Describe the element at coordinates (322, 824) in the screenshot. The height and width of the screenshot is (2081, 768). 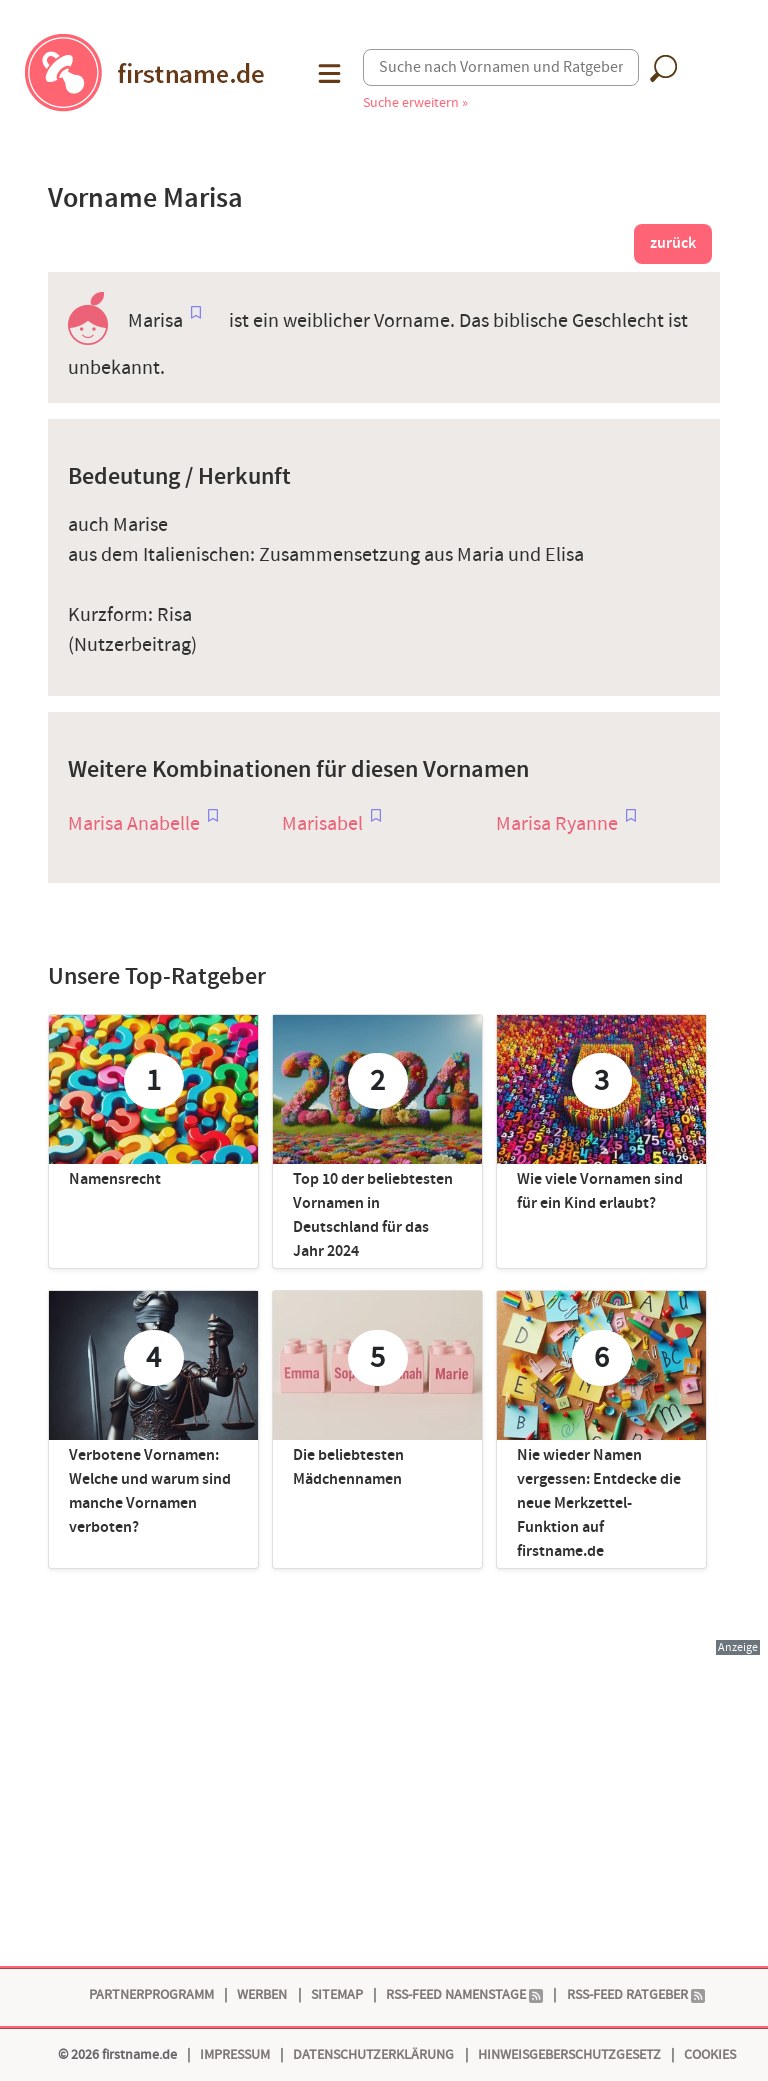
I see `Marisabel` at that location.